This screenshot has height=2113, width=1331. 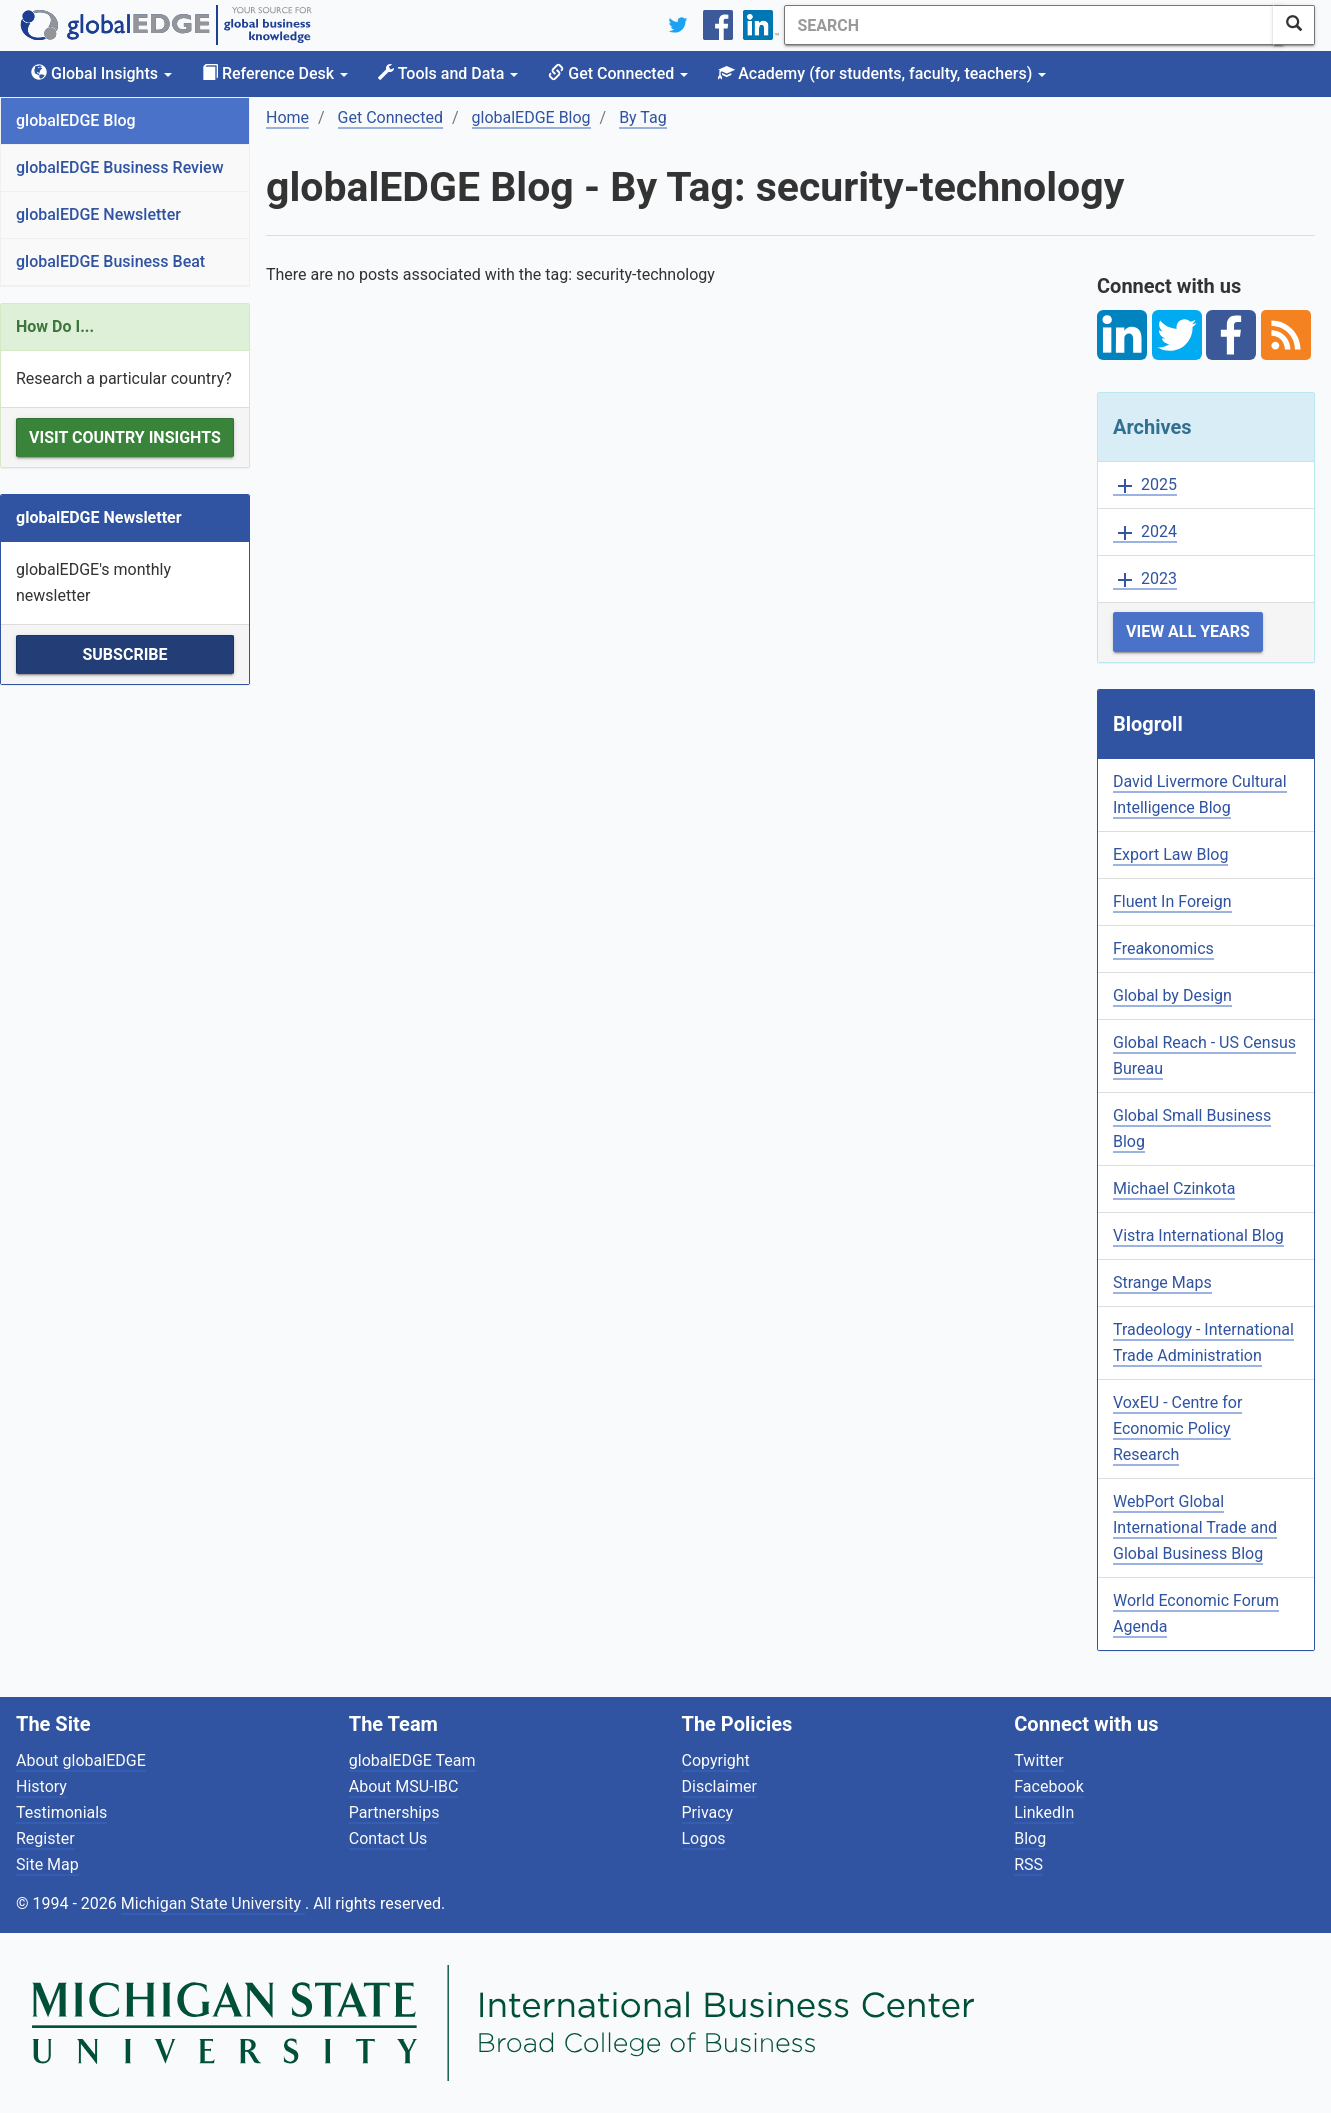 I want to click on Global by Design, so click(x=1172, y=995).